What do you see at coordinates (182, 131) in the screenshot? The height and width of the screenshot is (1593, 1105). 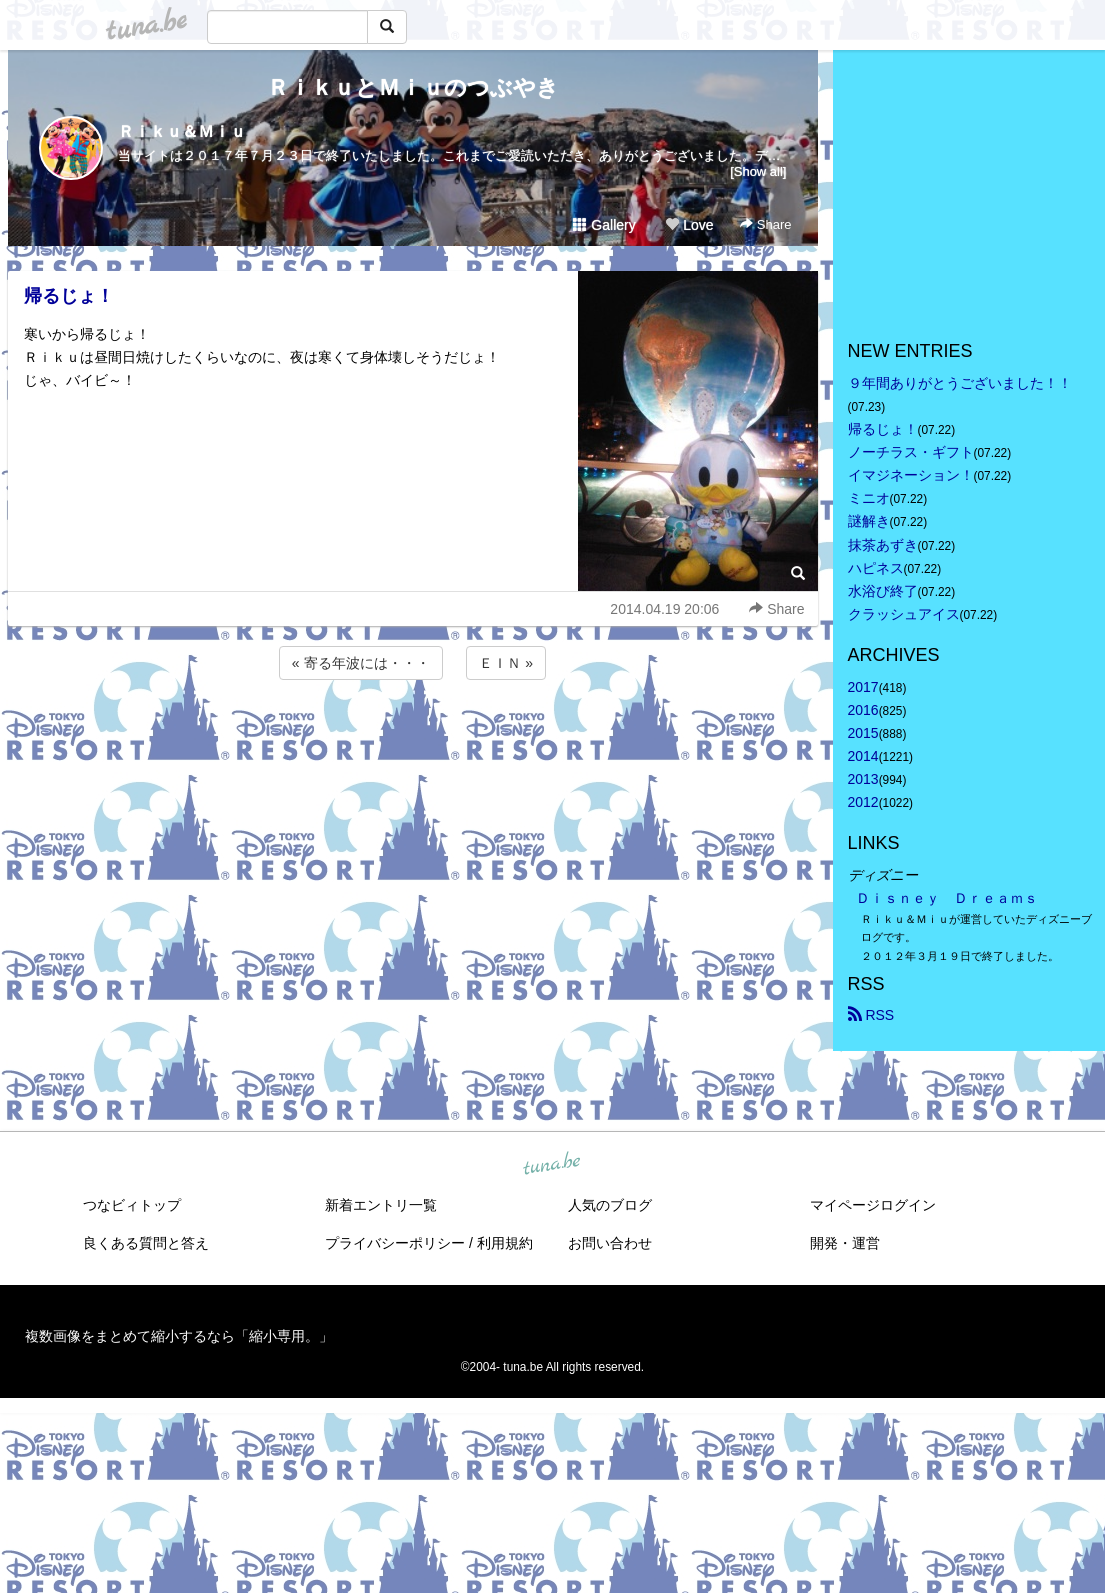 I see `Ｒｉｋｕ＆Ｍｉｕ` at bounding box center [182, 131].